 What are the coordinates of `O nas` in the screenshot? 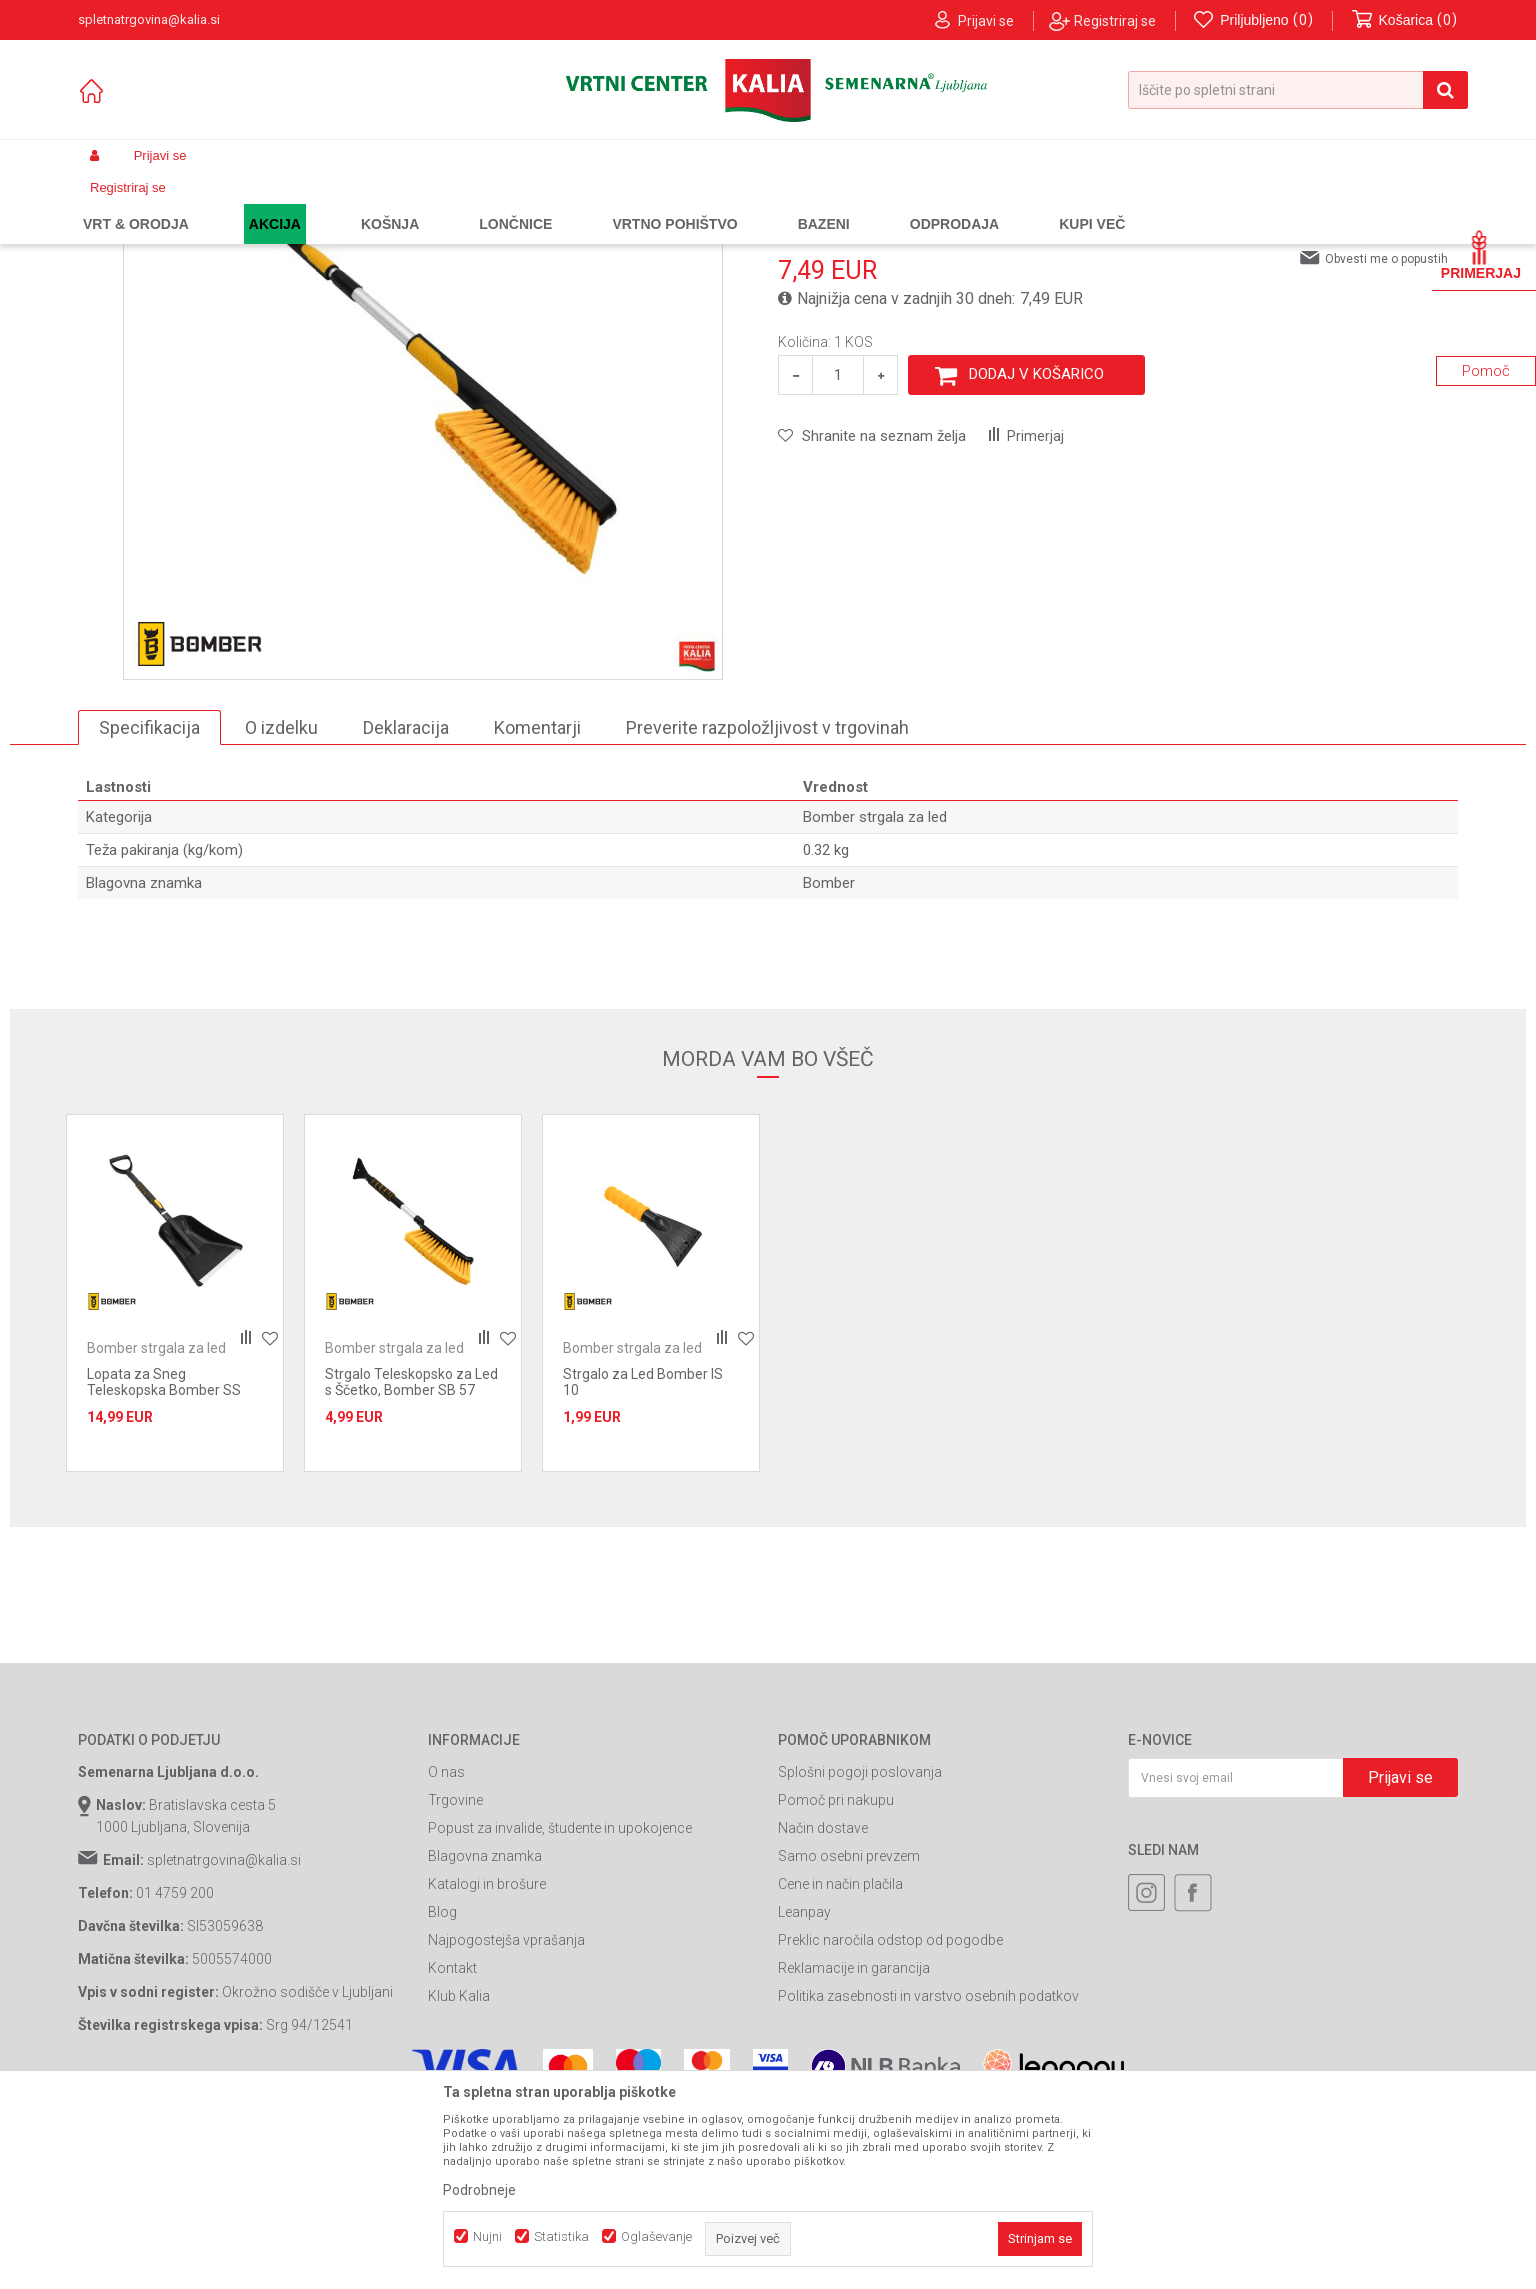 It's located at (446, 1953).